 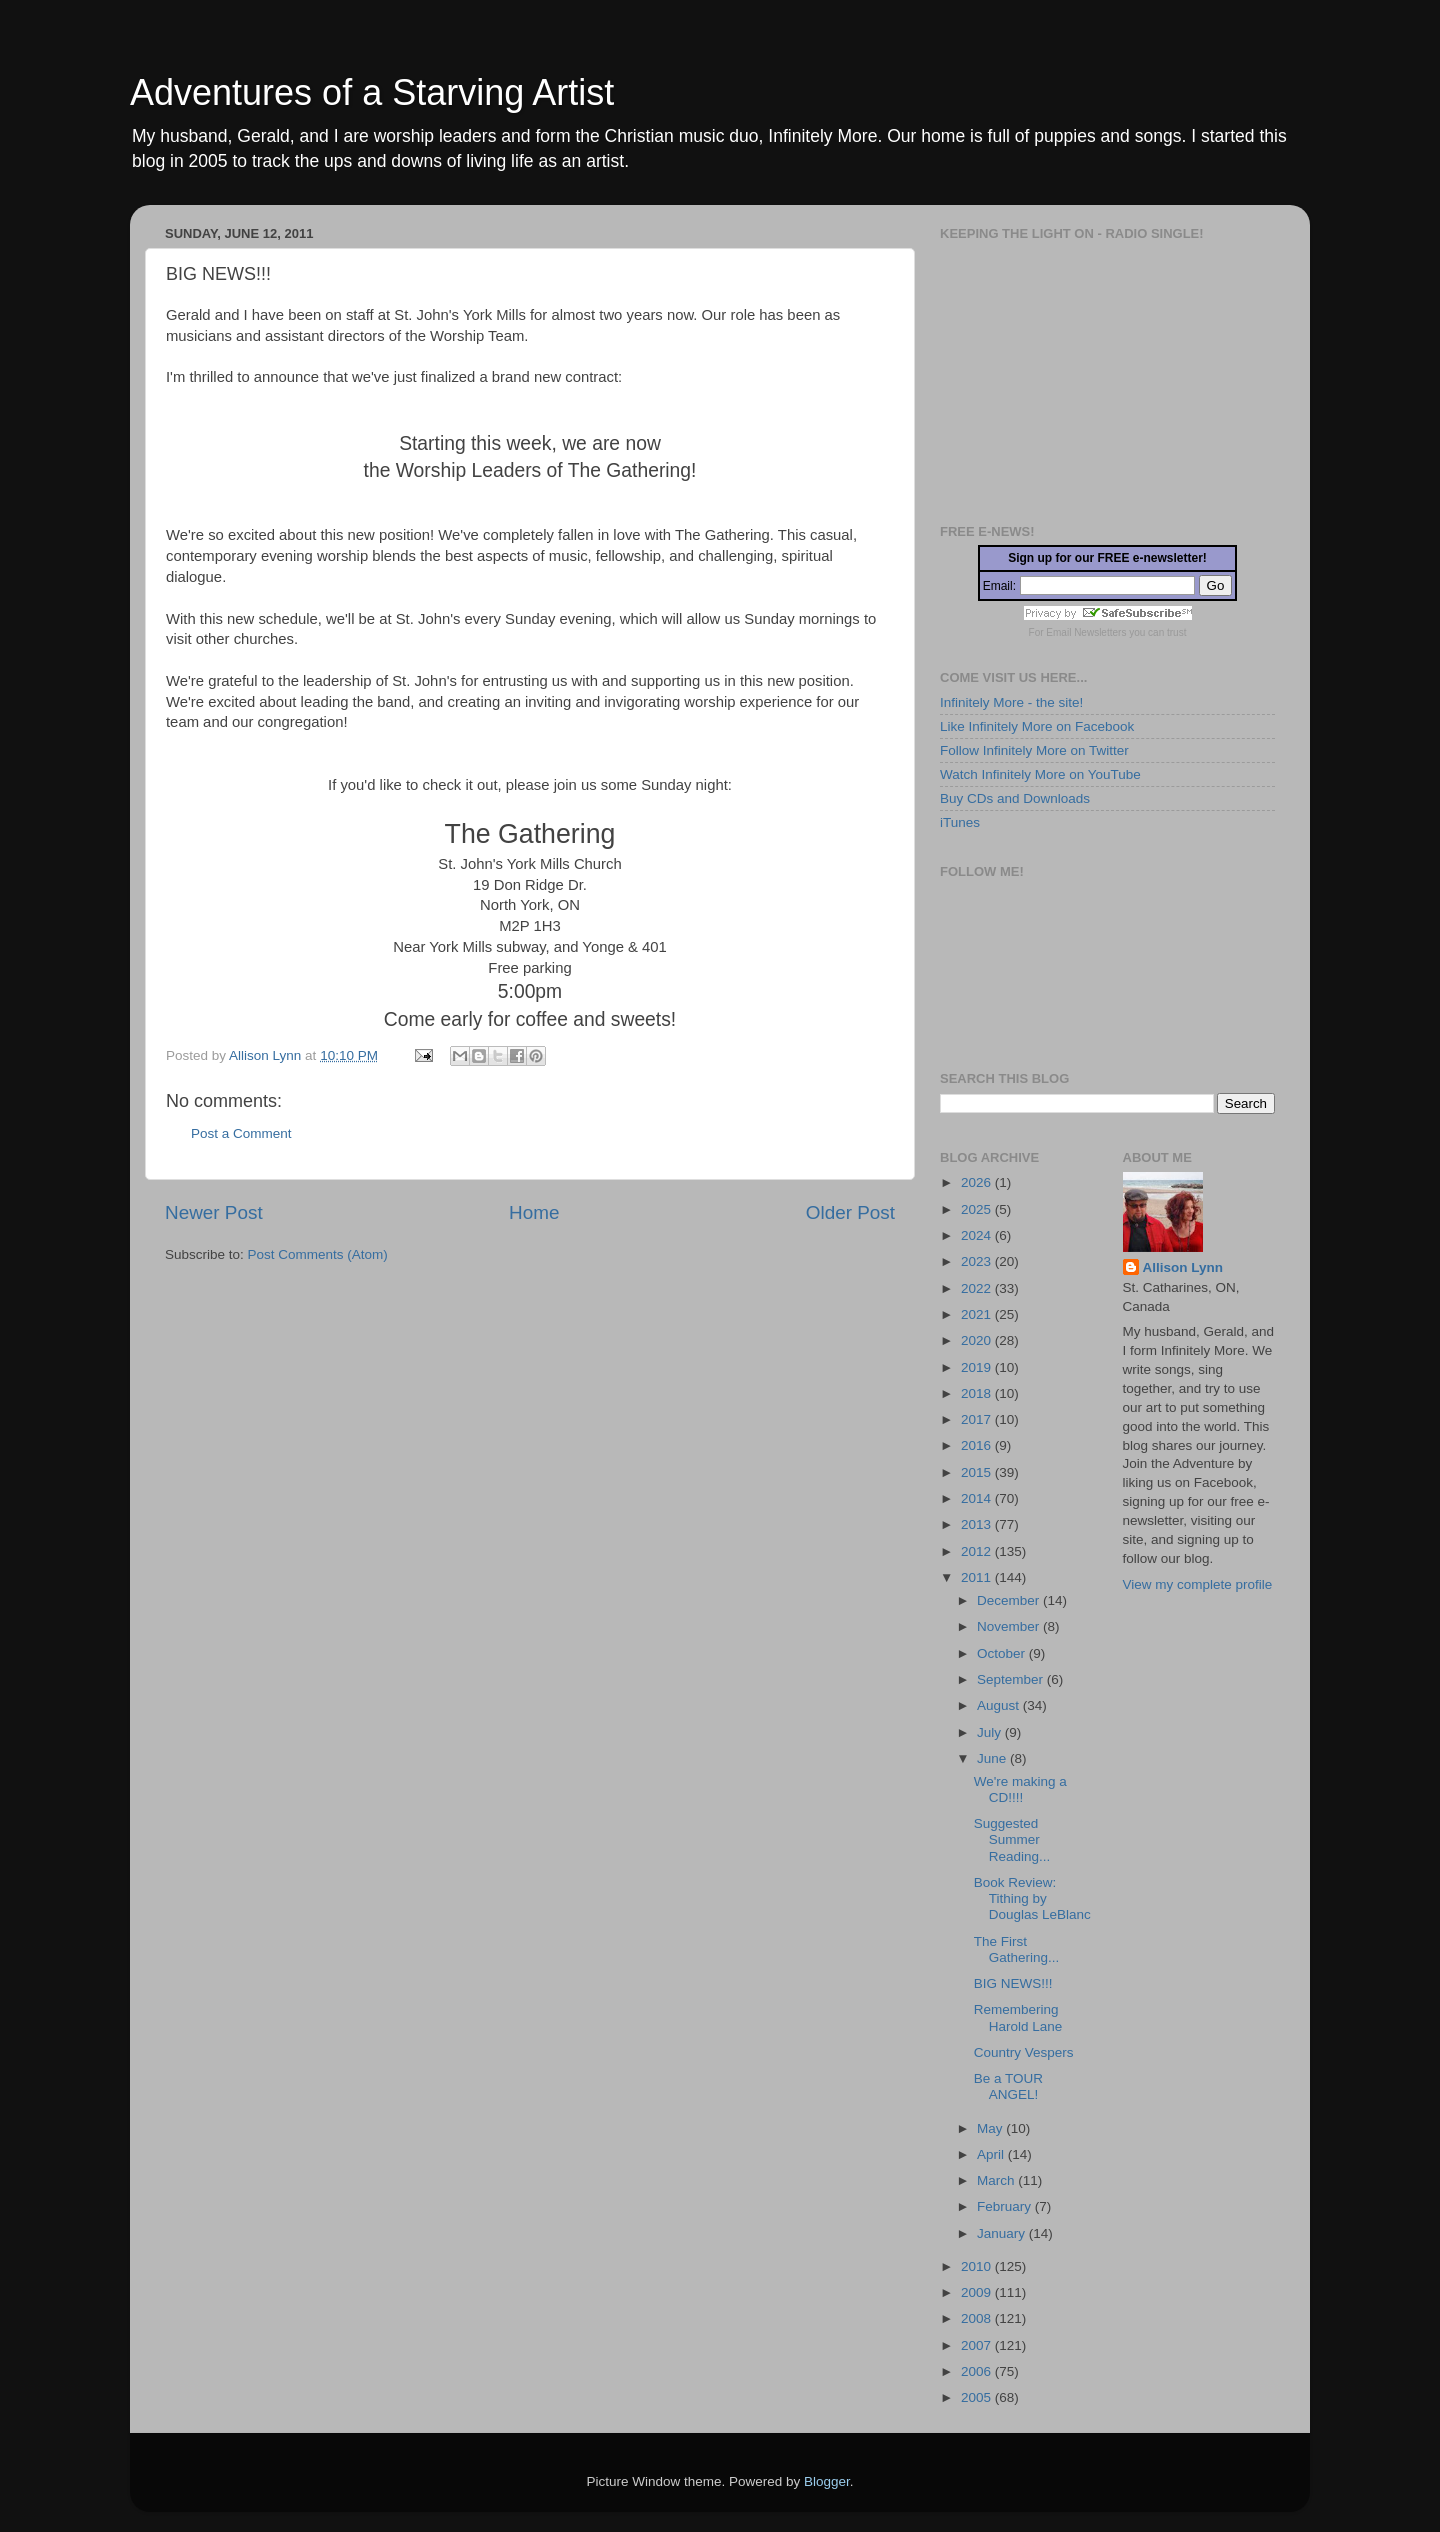 I want to click on September, so click(x=1012, y=1679).